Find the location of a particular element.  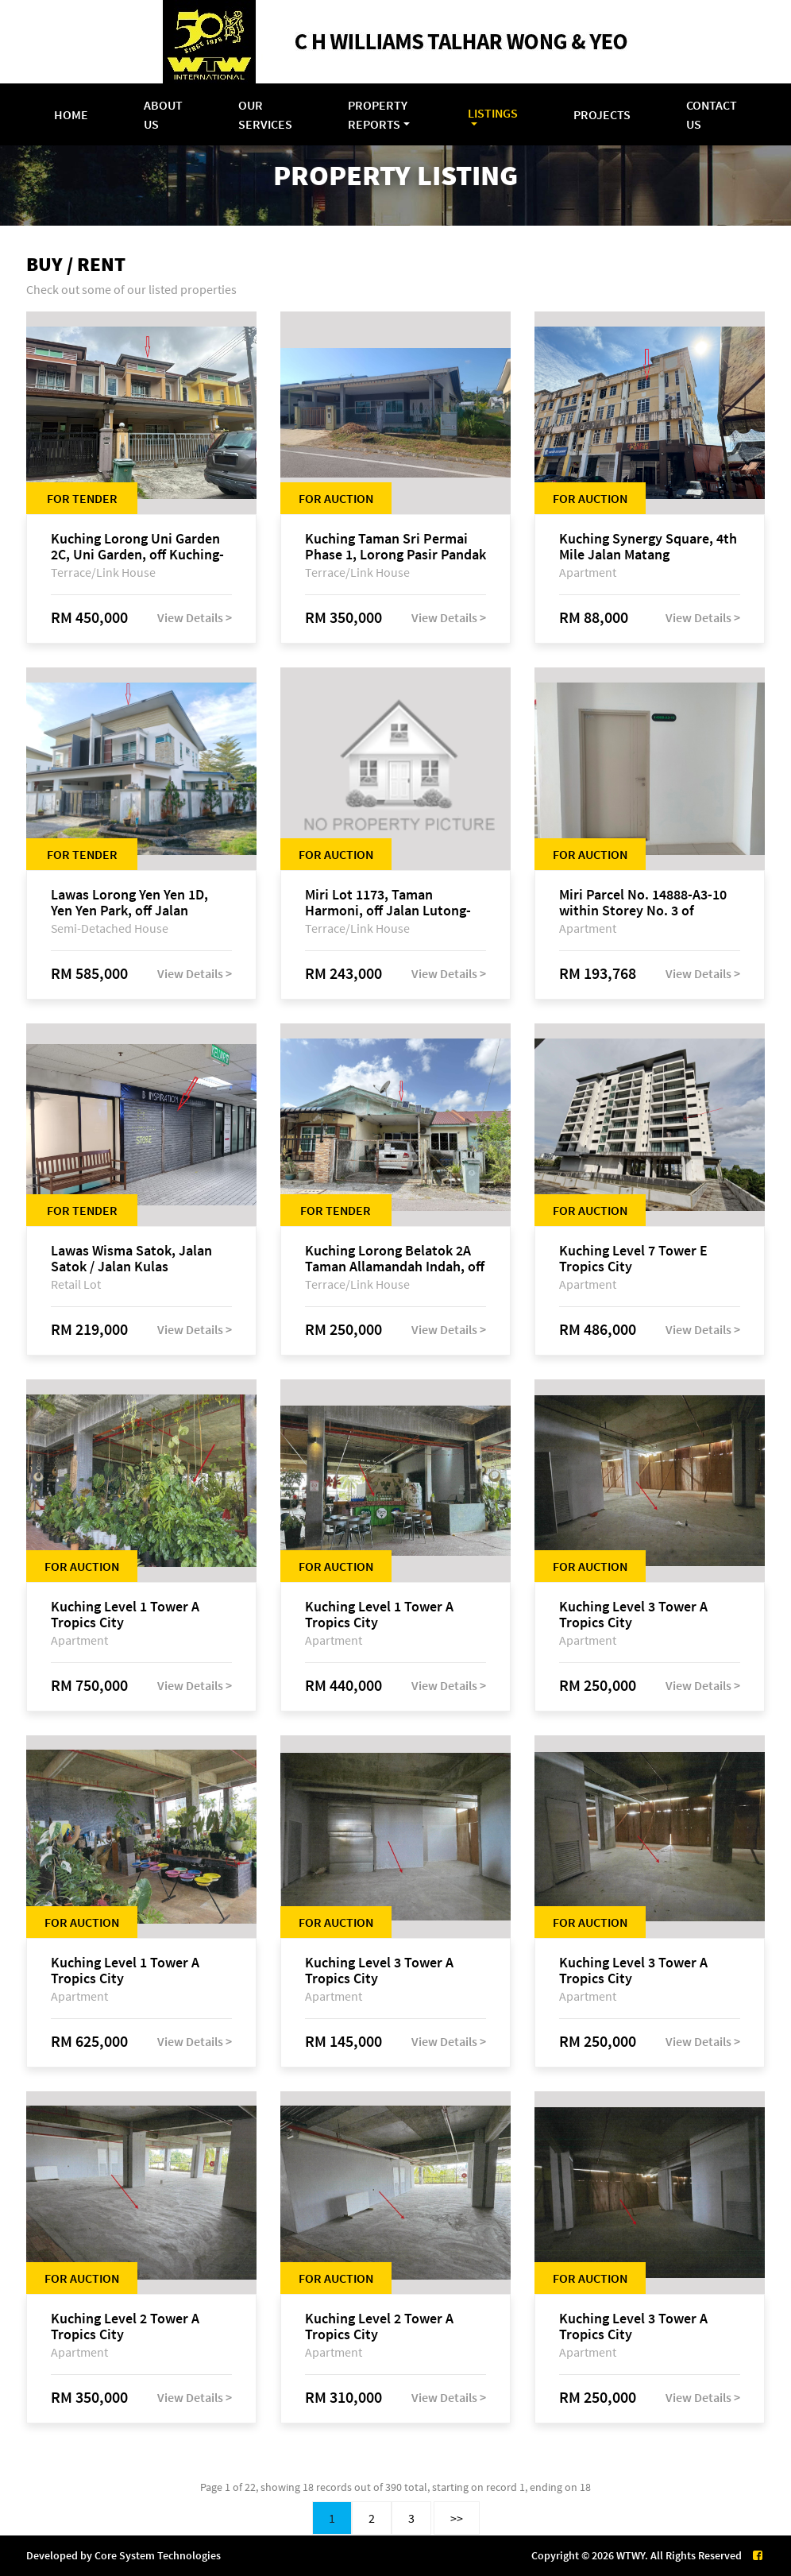

>> is located at coordinates (456, 2518).